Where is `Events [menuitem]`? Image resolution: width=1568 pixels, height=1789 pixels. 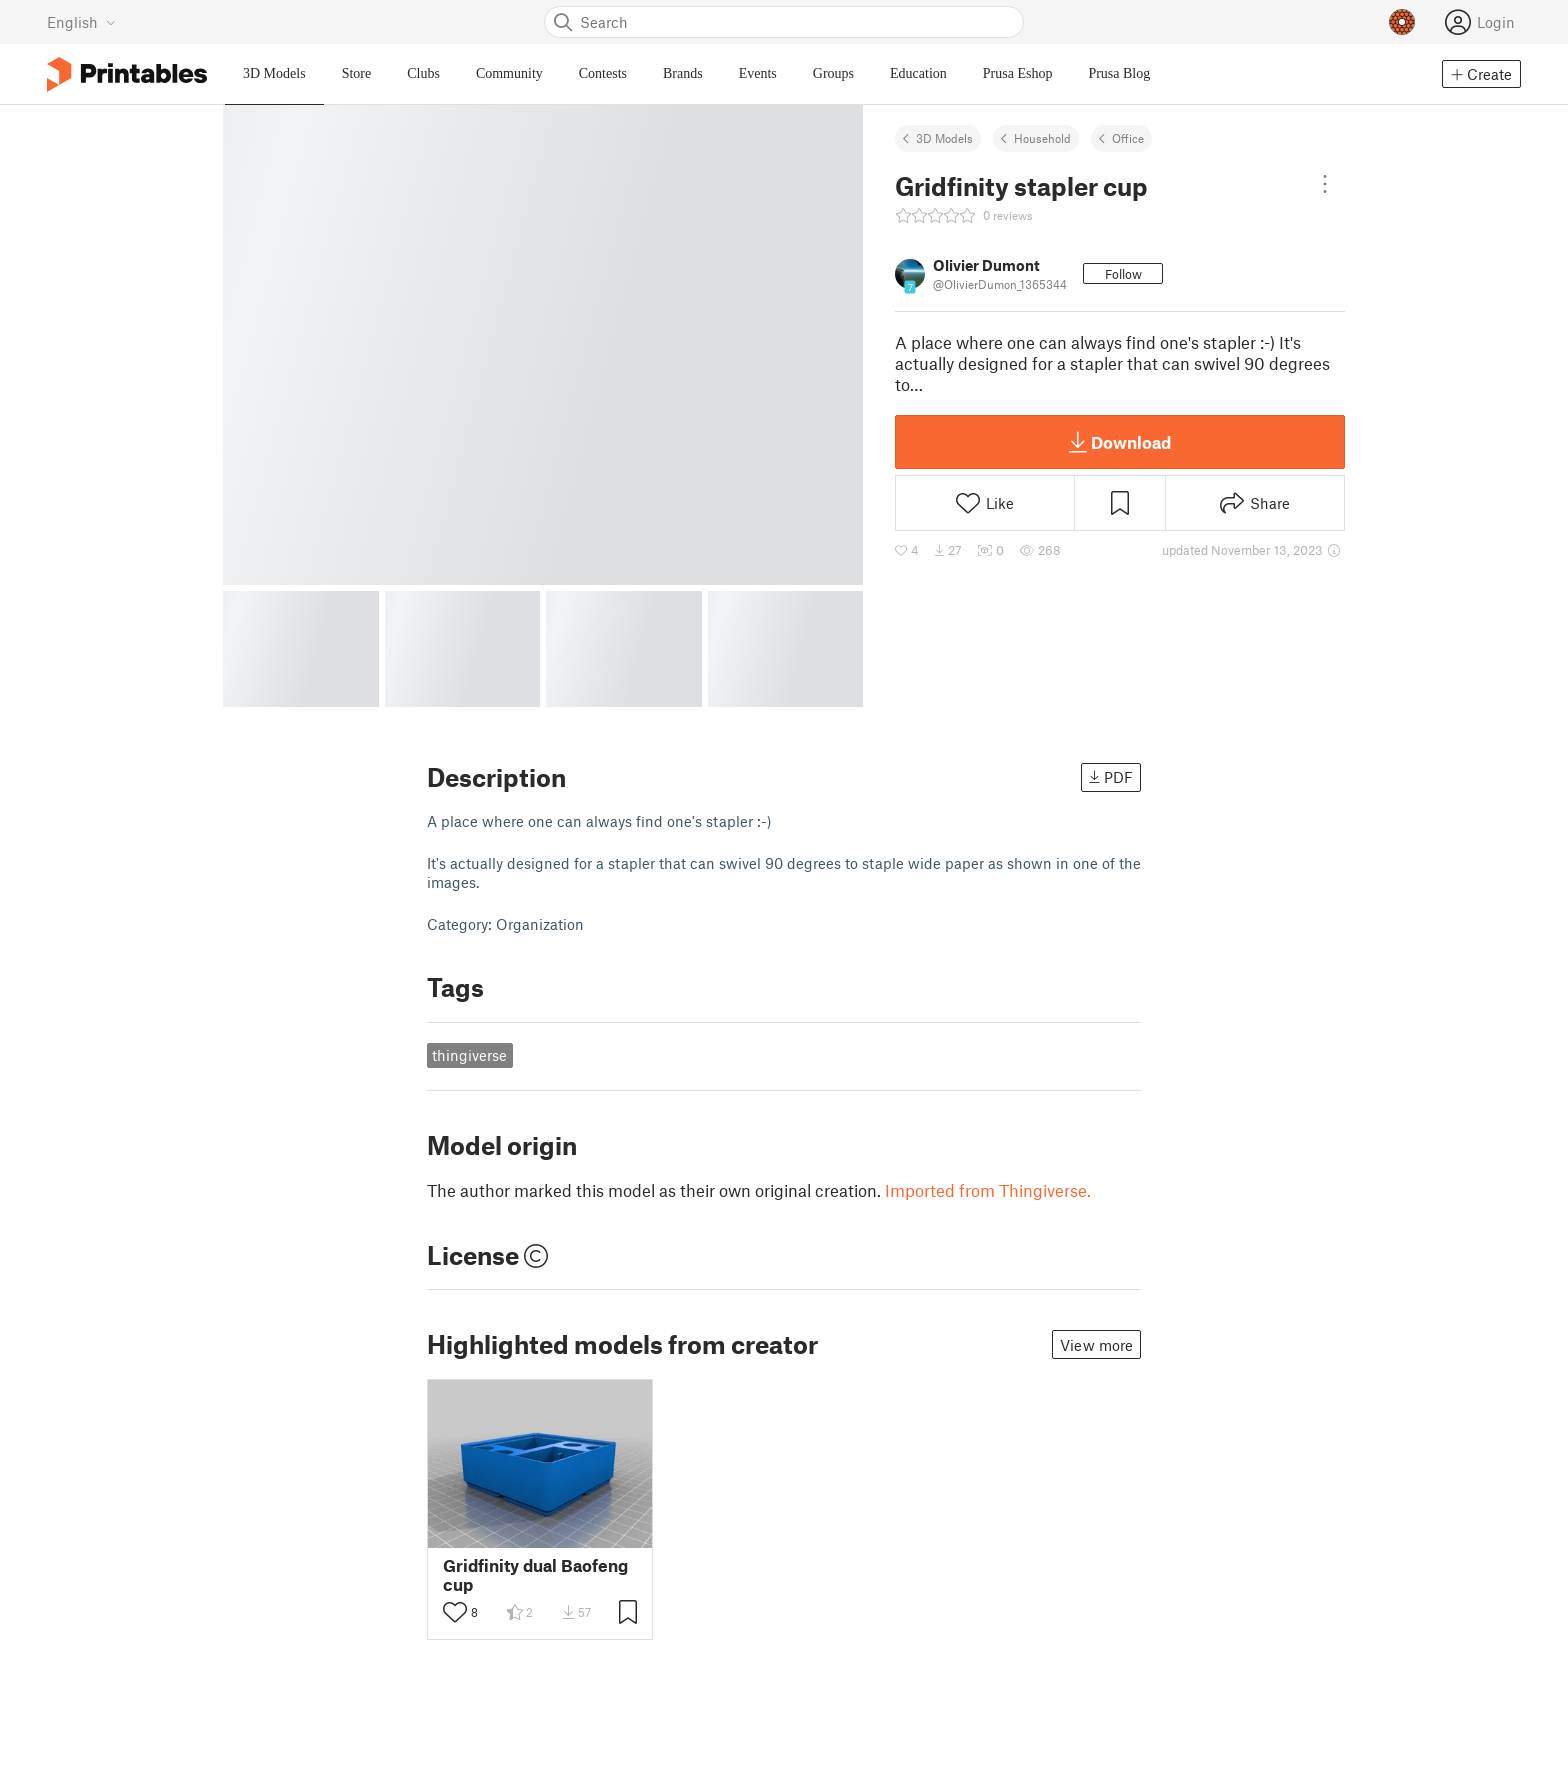
Events [menuitem] is located at coordinates (758, 73).